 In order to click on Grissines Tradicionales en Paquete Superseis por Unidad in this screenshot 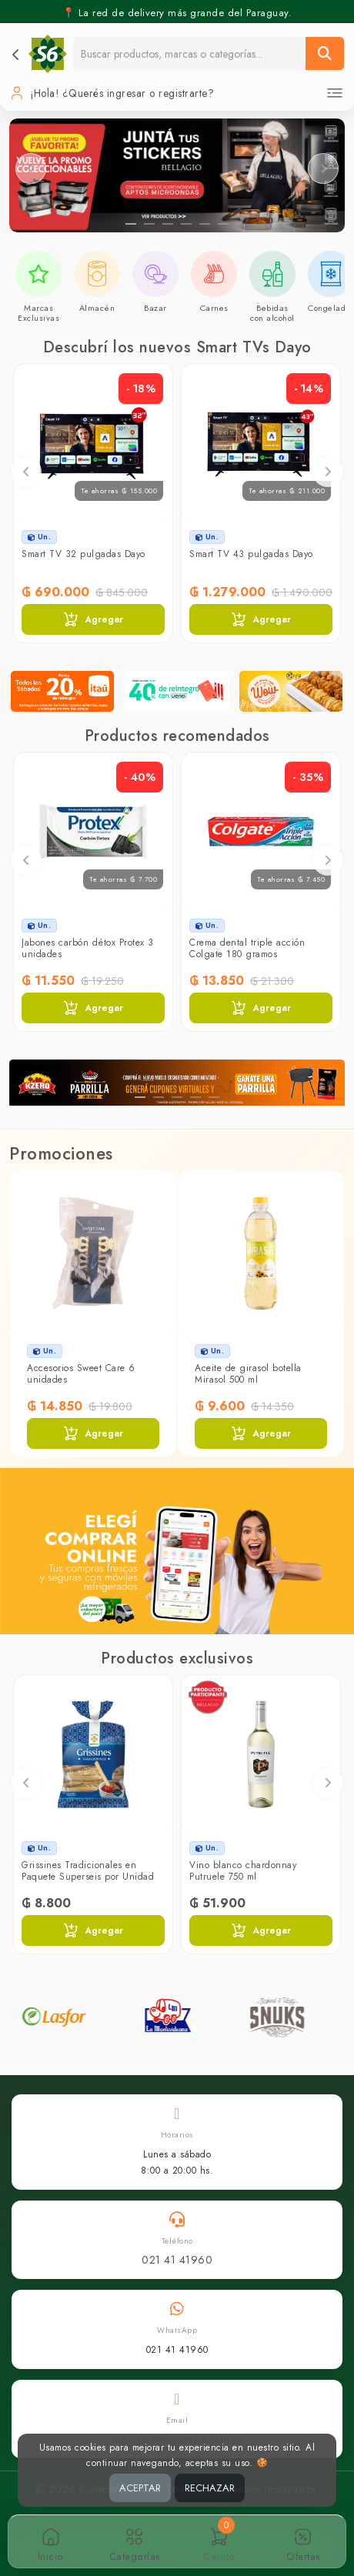, I will do `click(88, 1870)`.